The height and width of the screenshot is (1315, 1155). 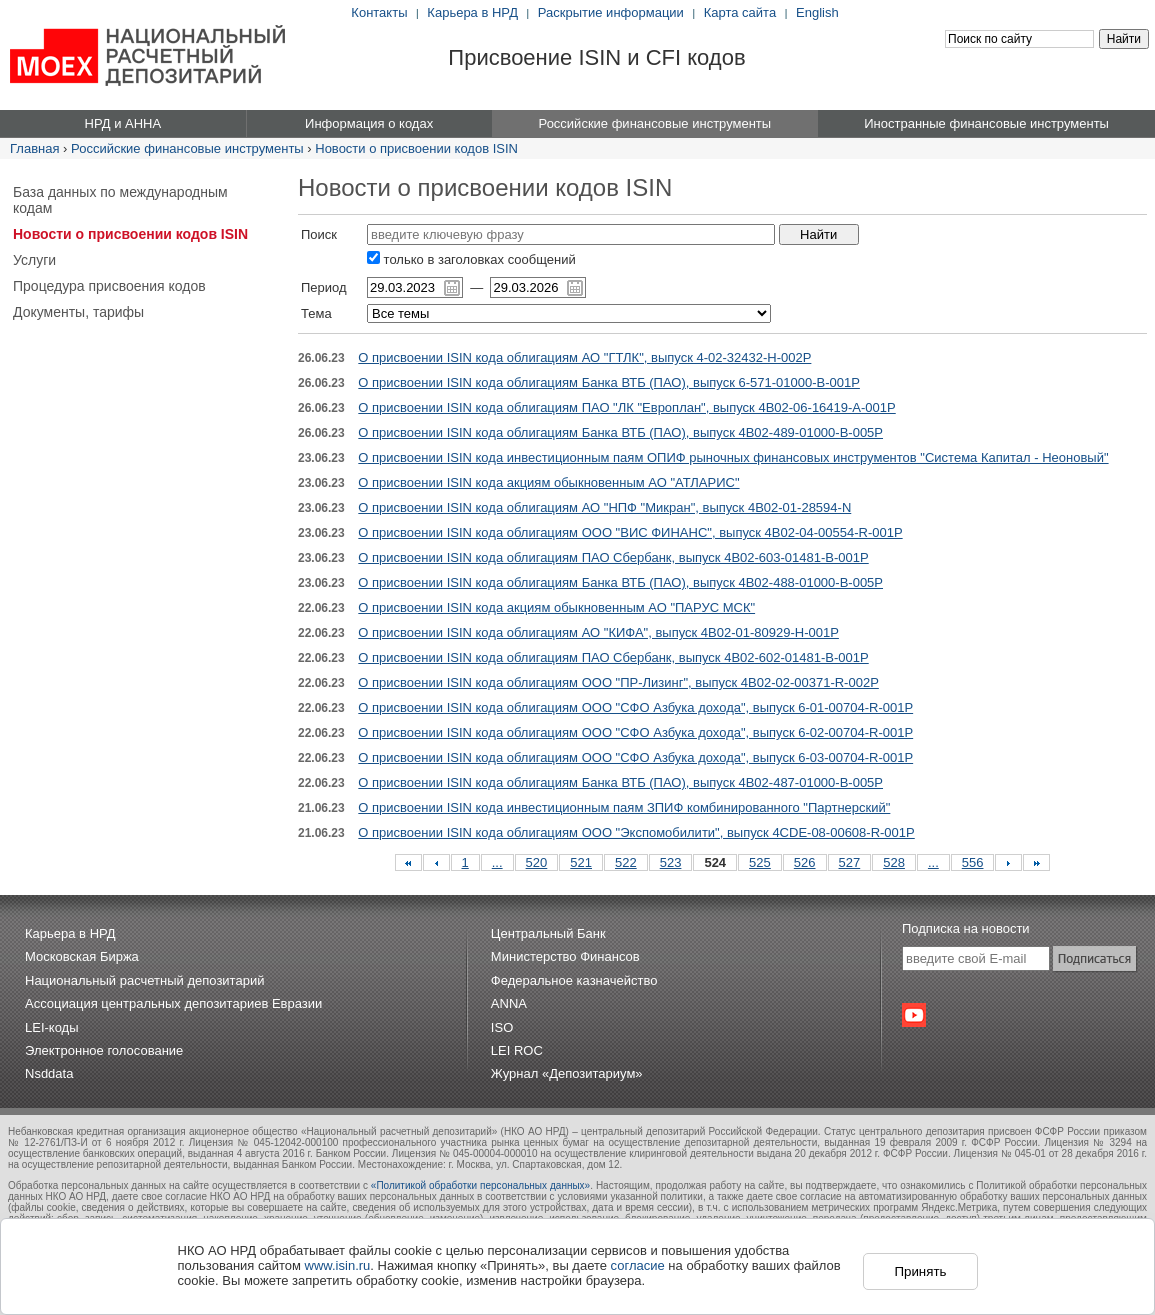 I want to click on О присвоении ISIN кода облигациям АО "ГТЛК", выпуск 4-02-32432-H-002P, so click(x=584, y=357).